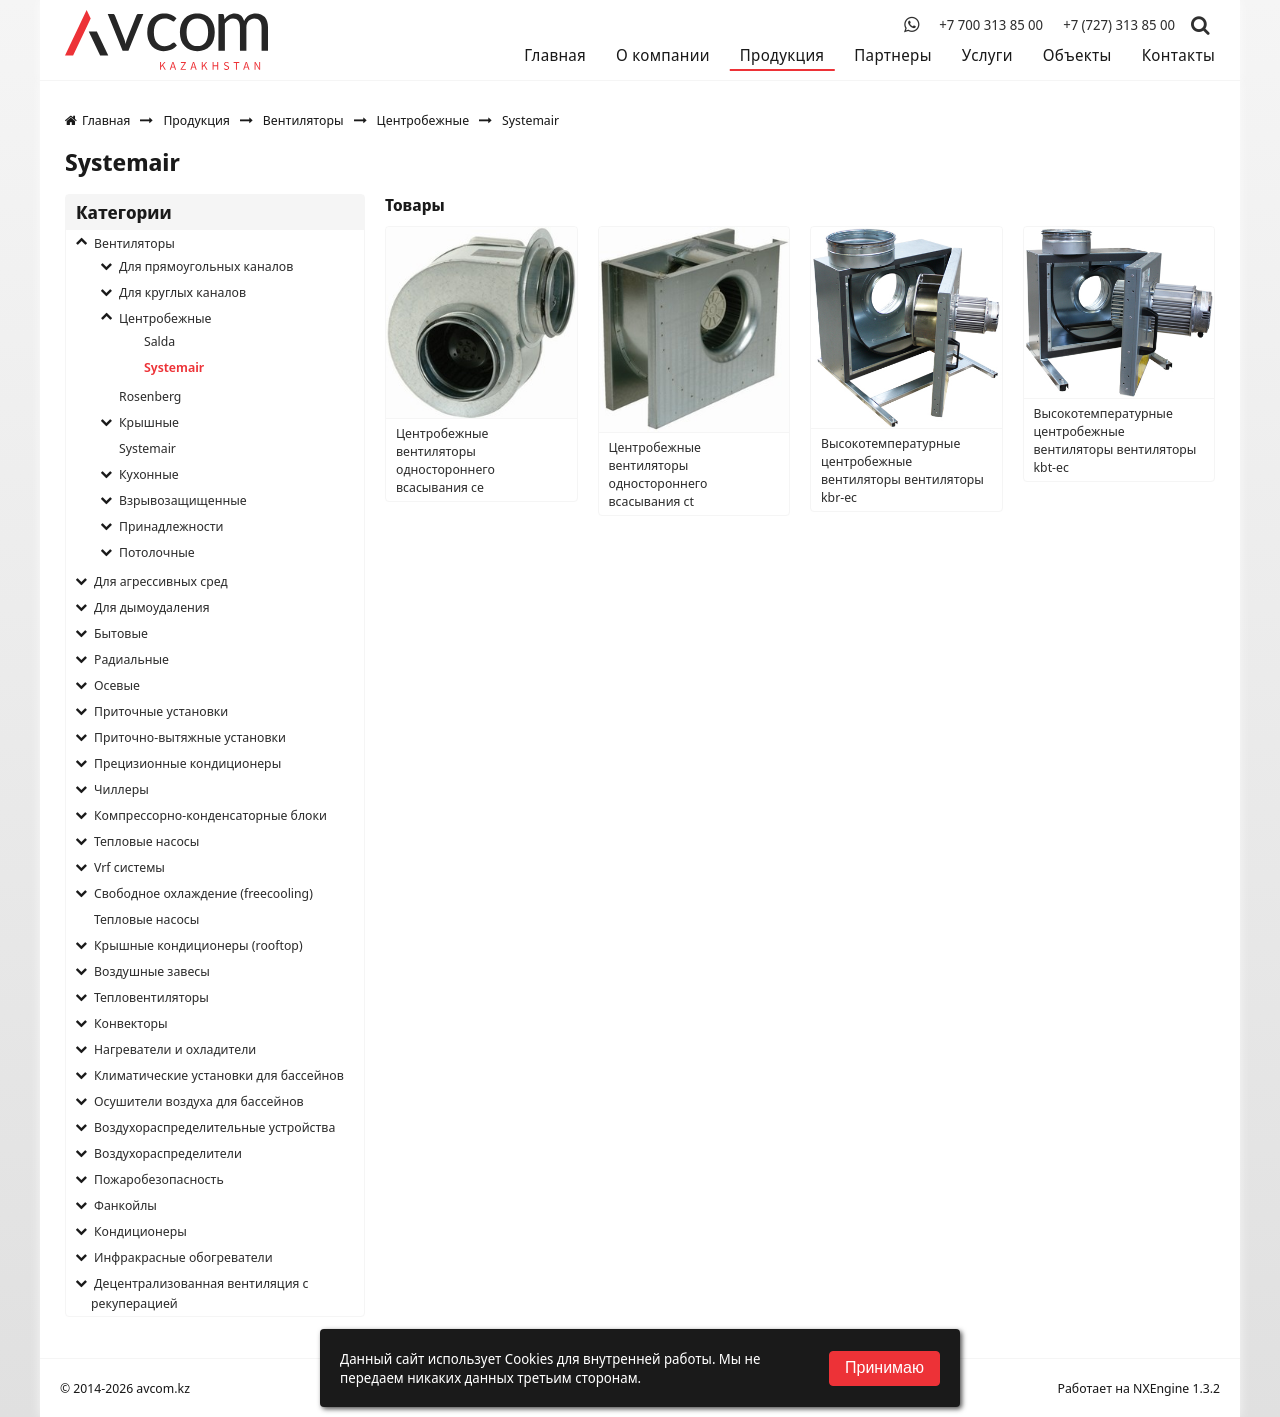 The height and width of the screenshot is (1417, 1280). What do you see at coordinates (183, 1257) in the screenshot?
I see `Инфракрасные обогреватели` at bounding box center [183, 1257].